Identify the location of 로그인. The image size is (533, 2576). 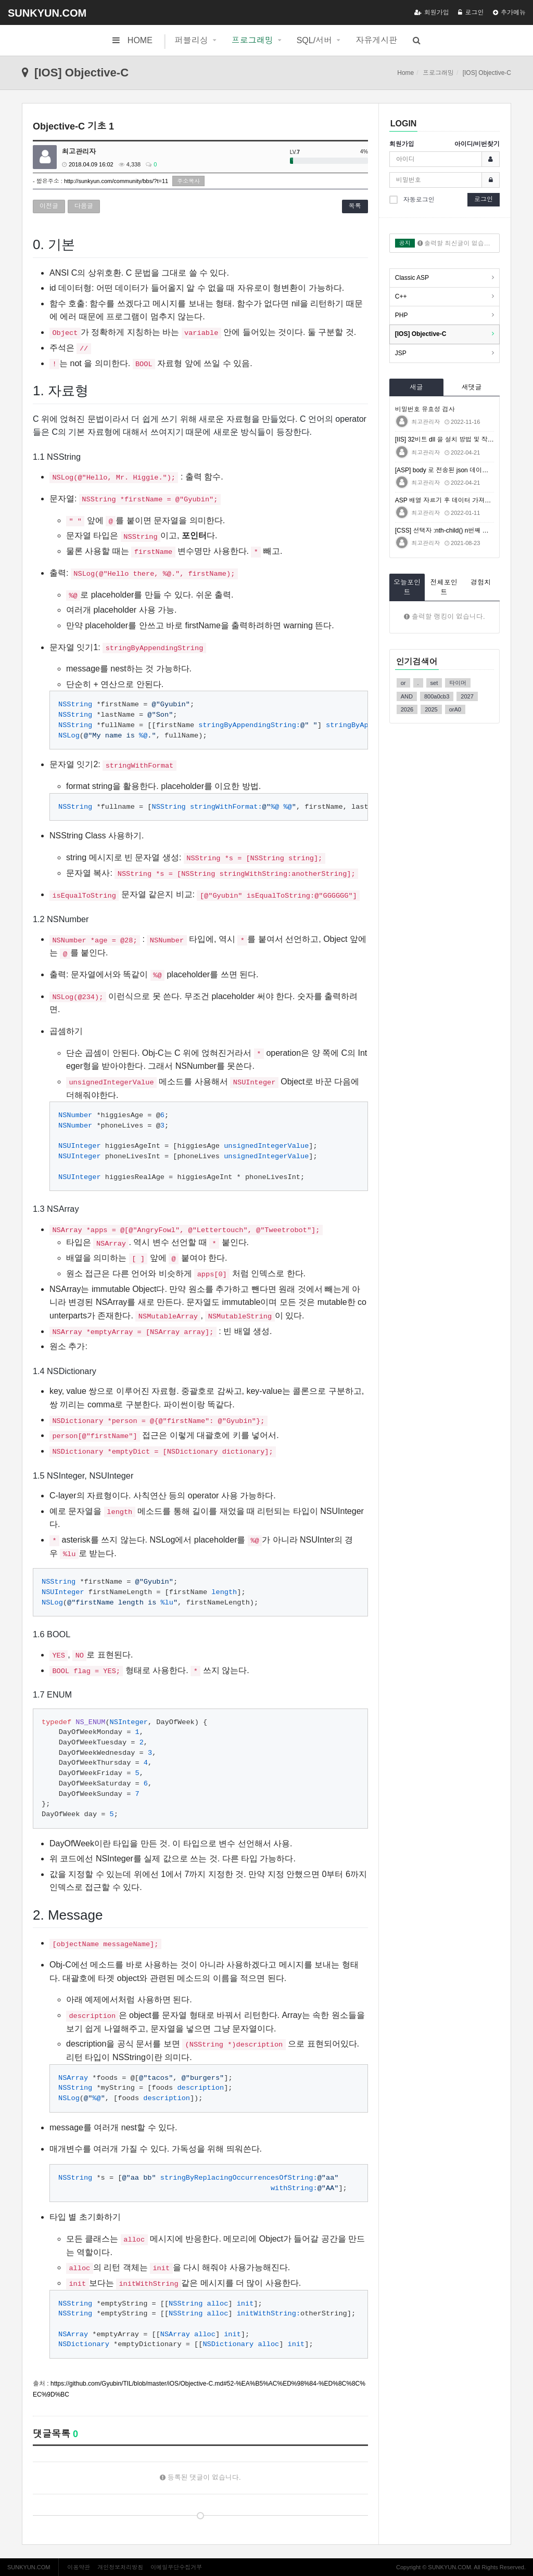
(471, 12).